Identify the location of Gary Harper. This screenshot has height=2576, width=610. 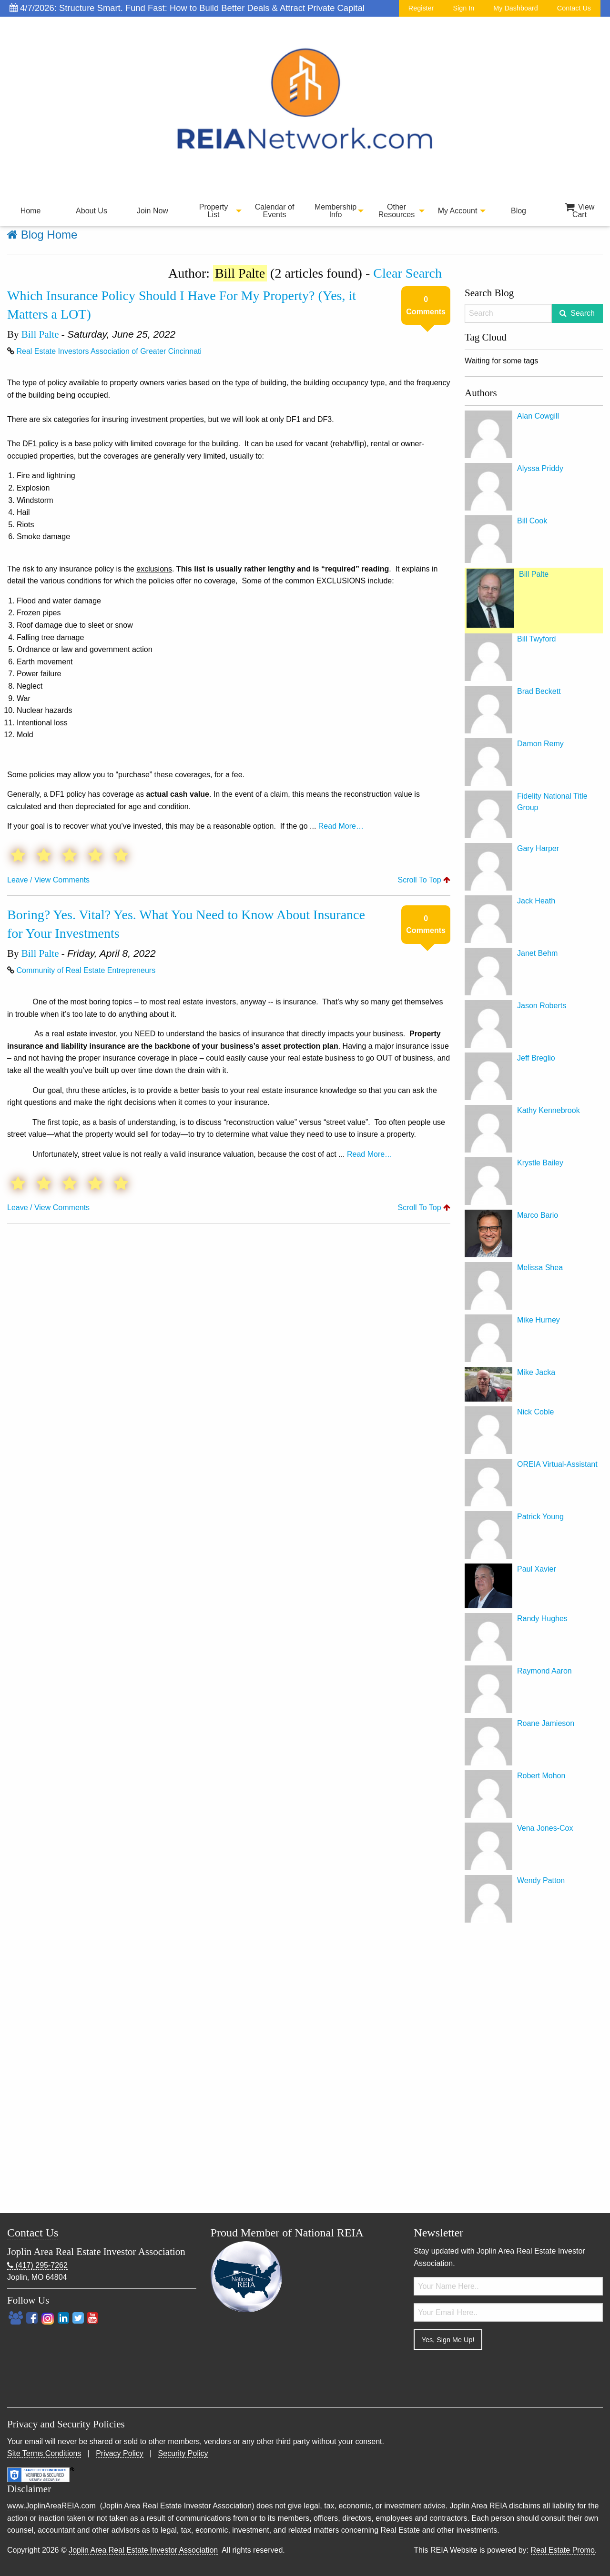
(538, 848).